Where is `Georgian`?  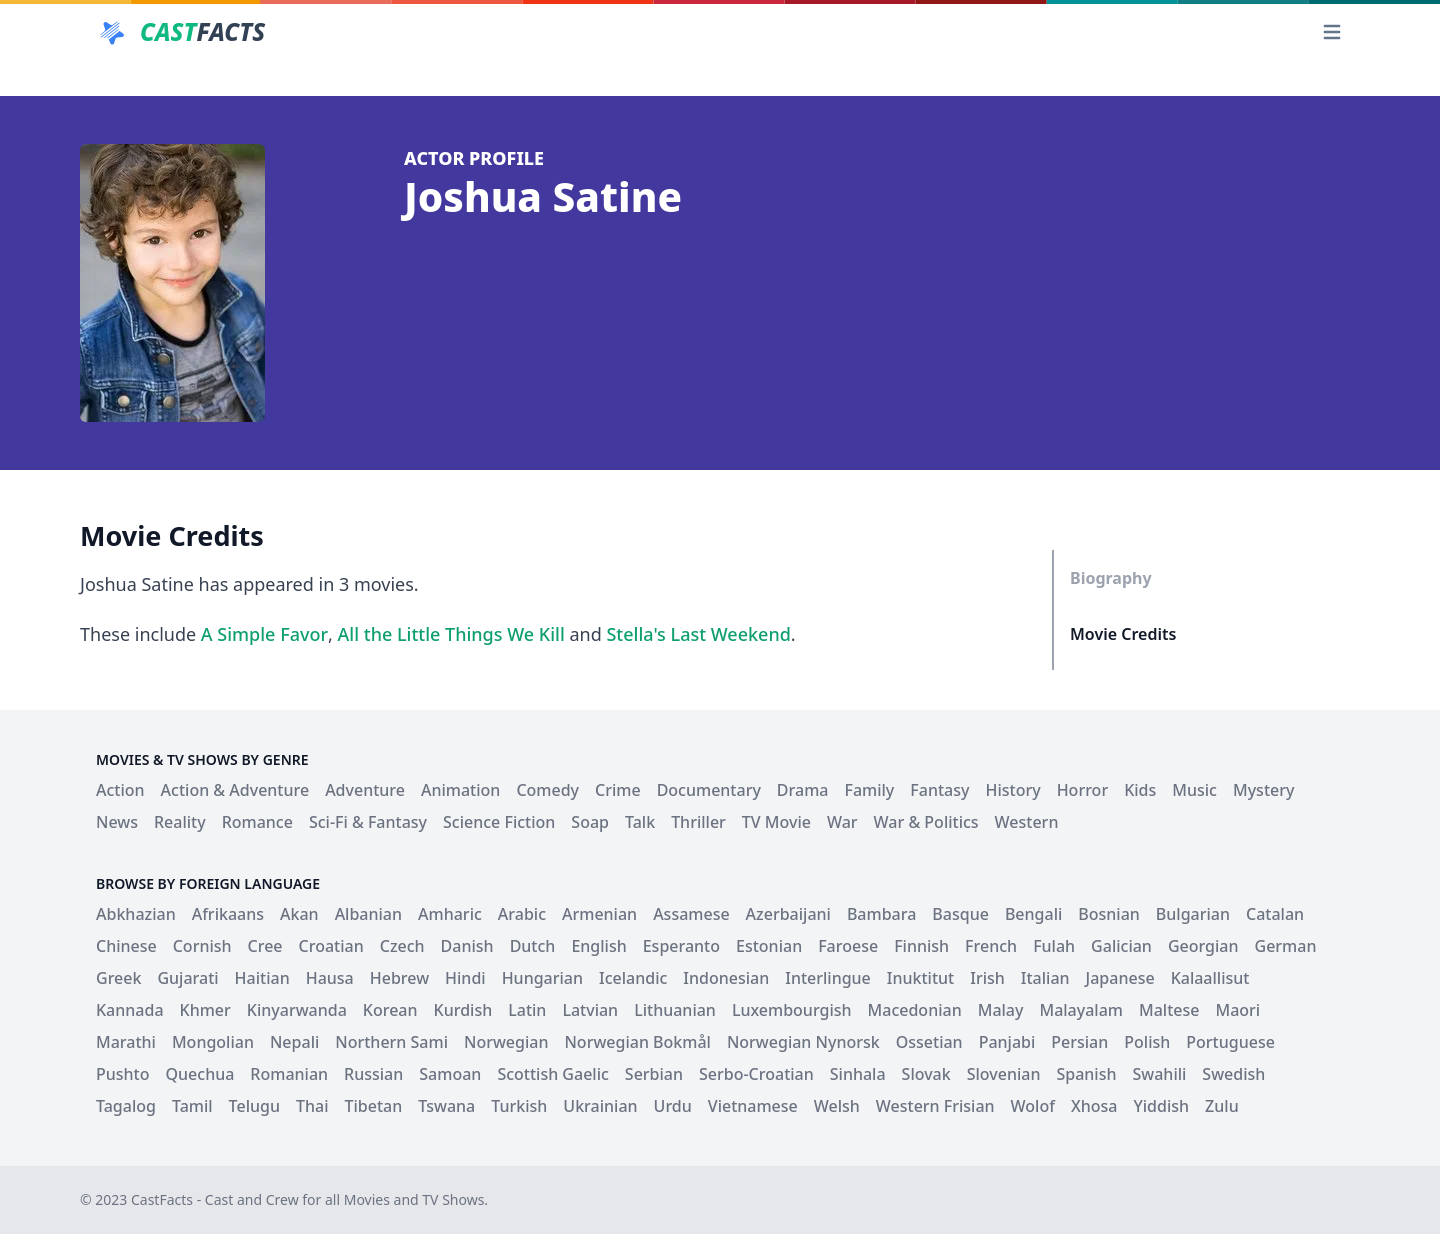 Georgian is located at coordinates (1203, 946).